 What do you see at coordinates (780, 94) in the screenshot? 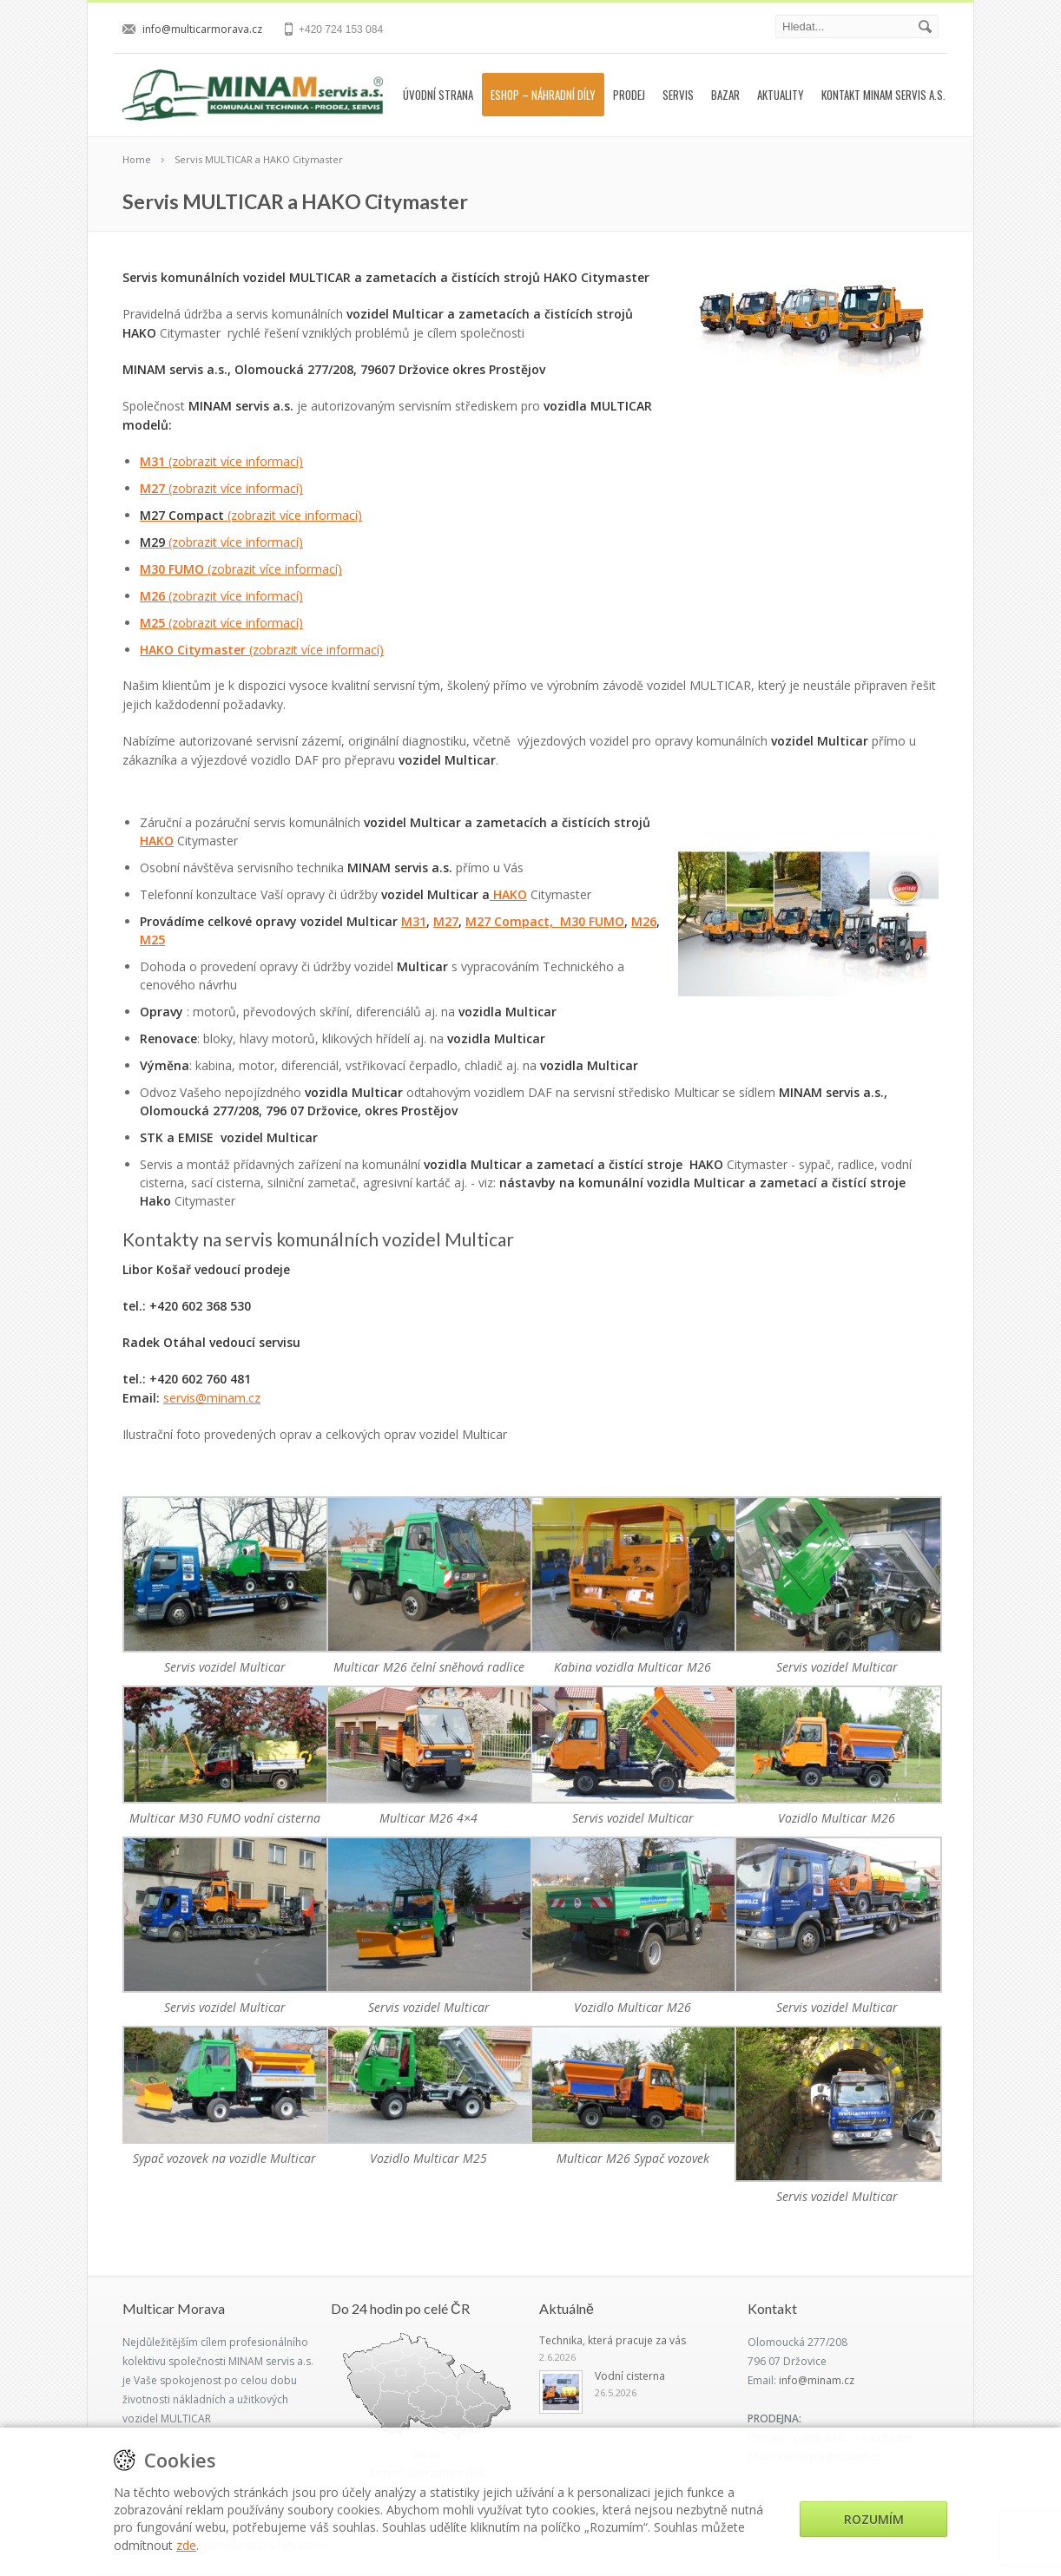
I see `Aktuality` at bounding box center [780, 94].